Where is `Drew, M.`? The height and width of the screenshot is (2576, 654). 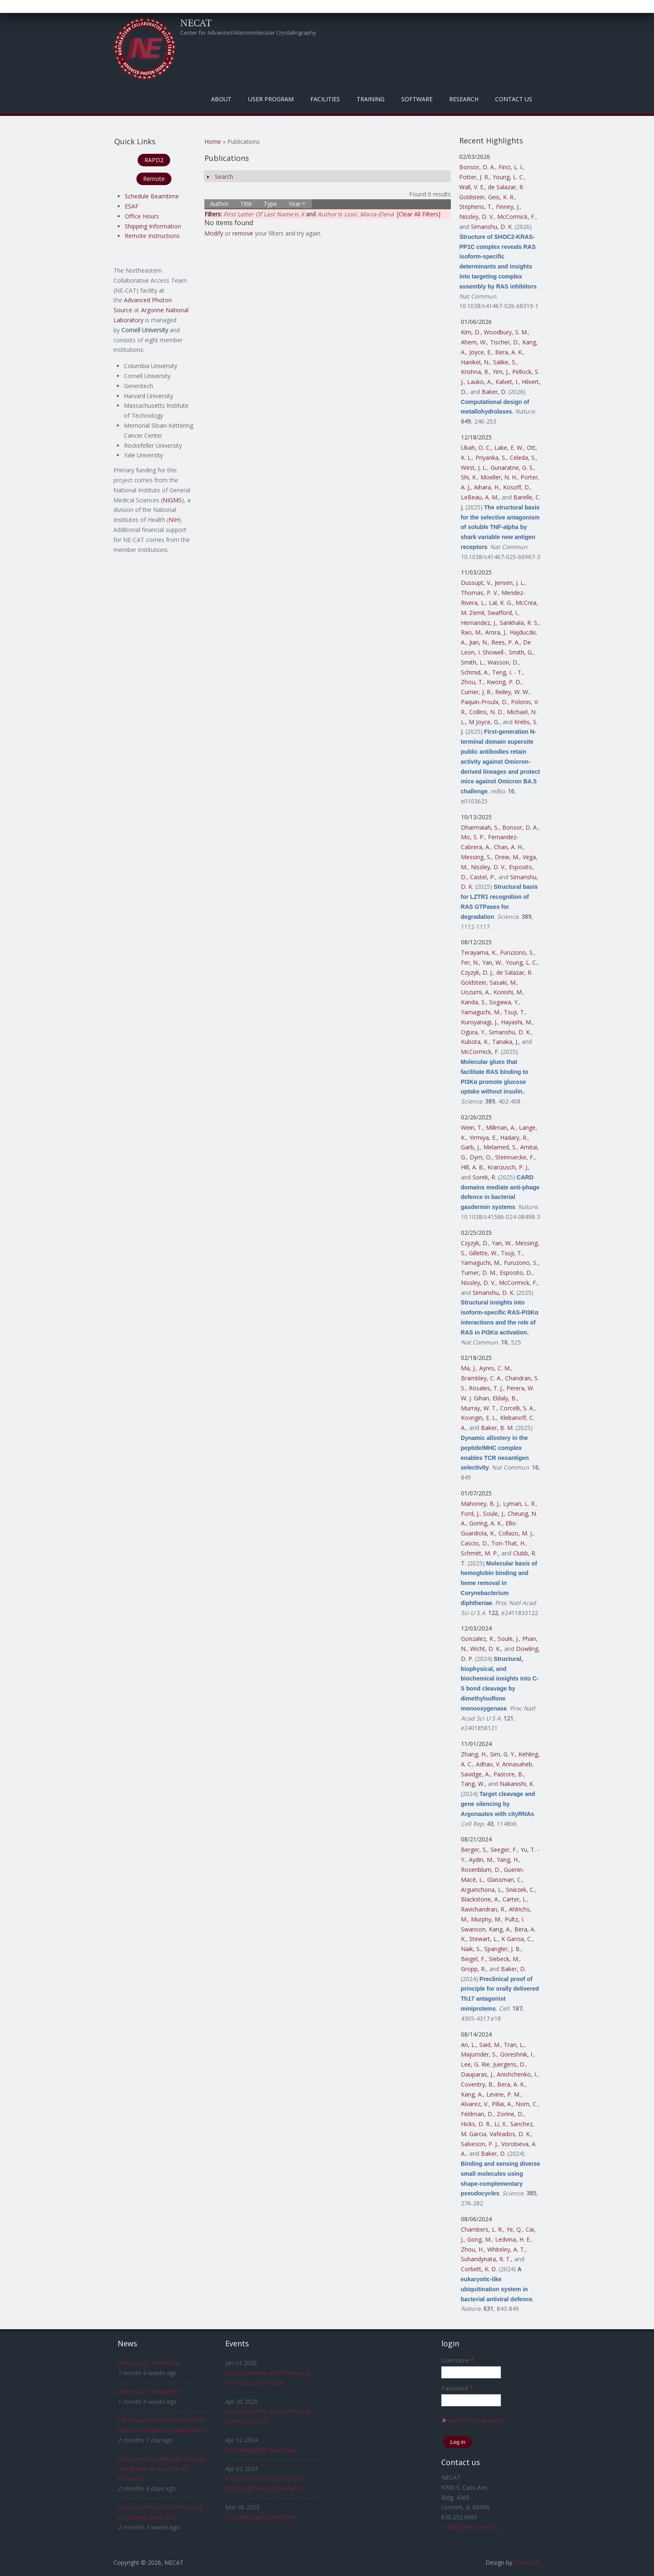 Drew, M. is located at coordinates (507, 857).